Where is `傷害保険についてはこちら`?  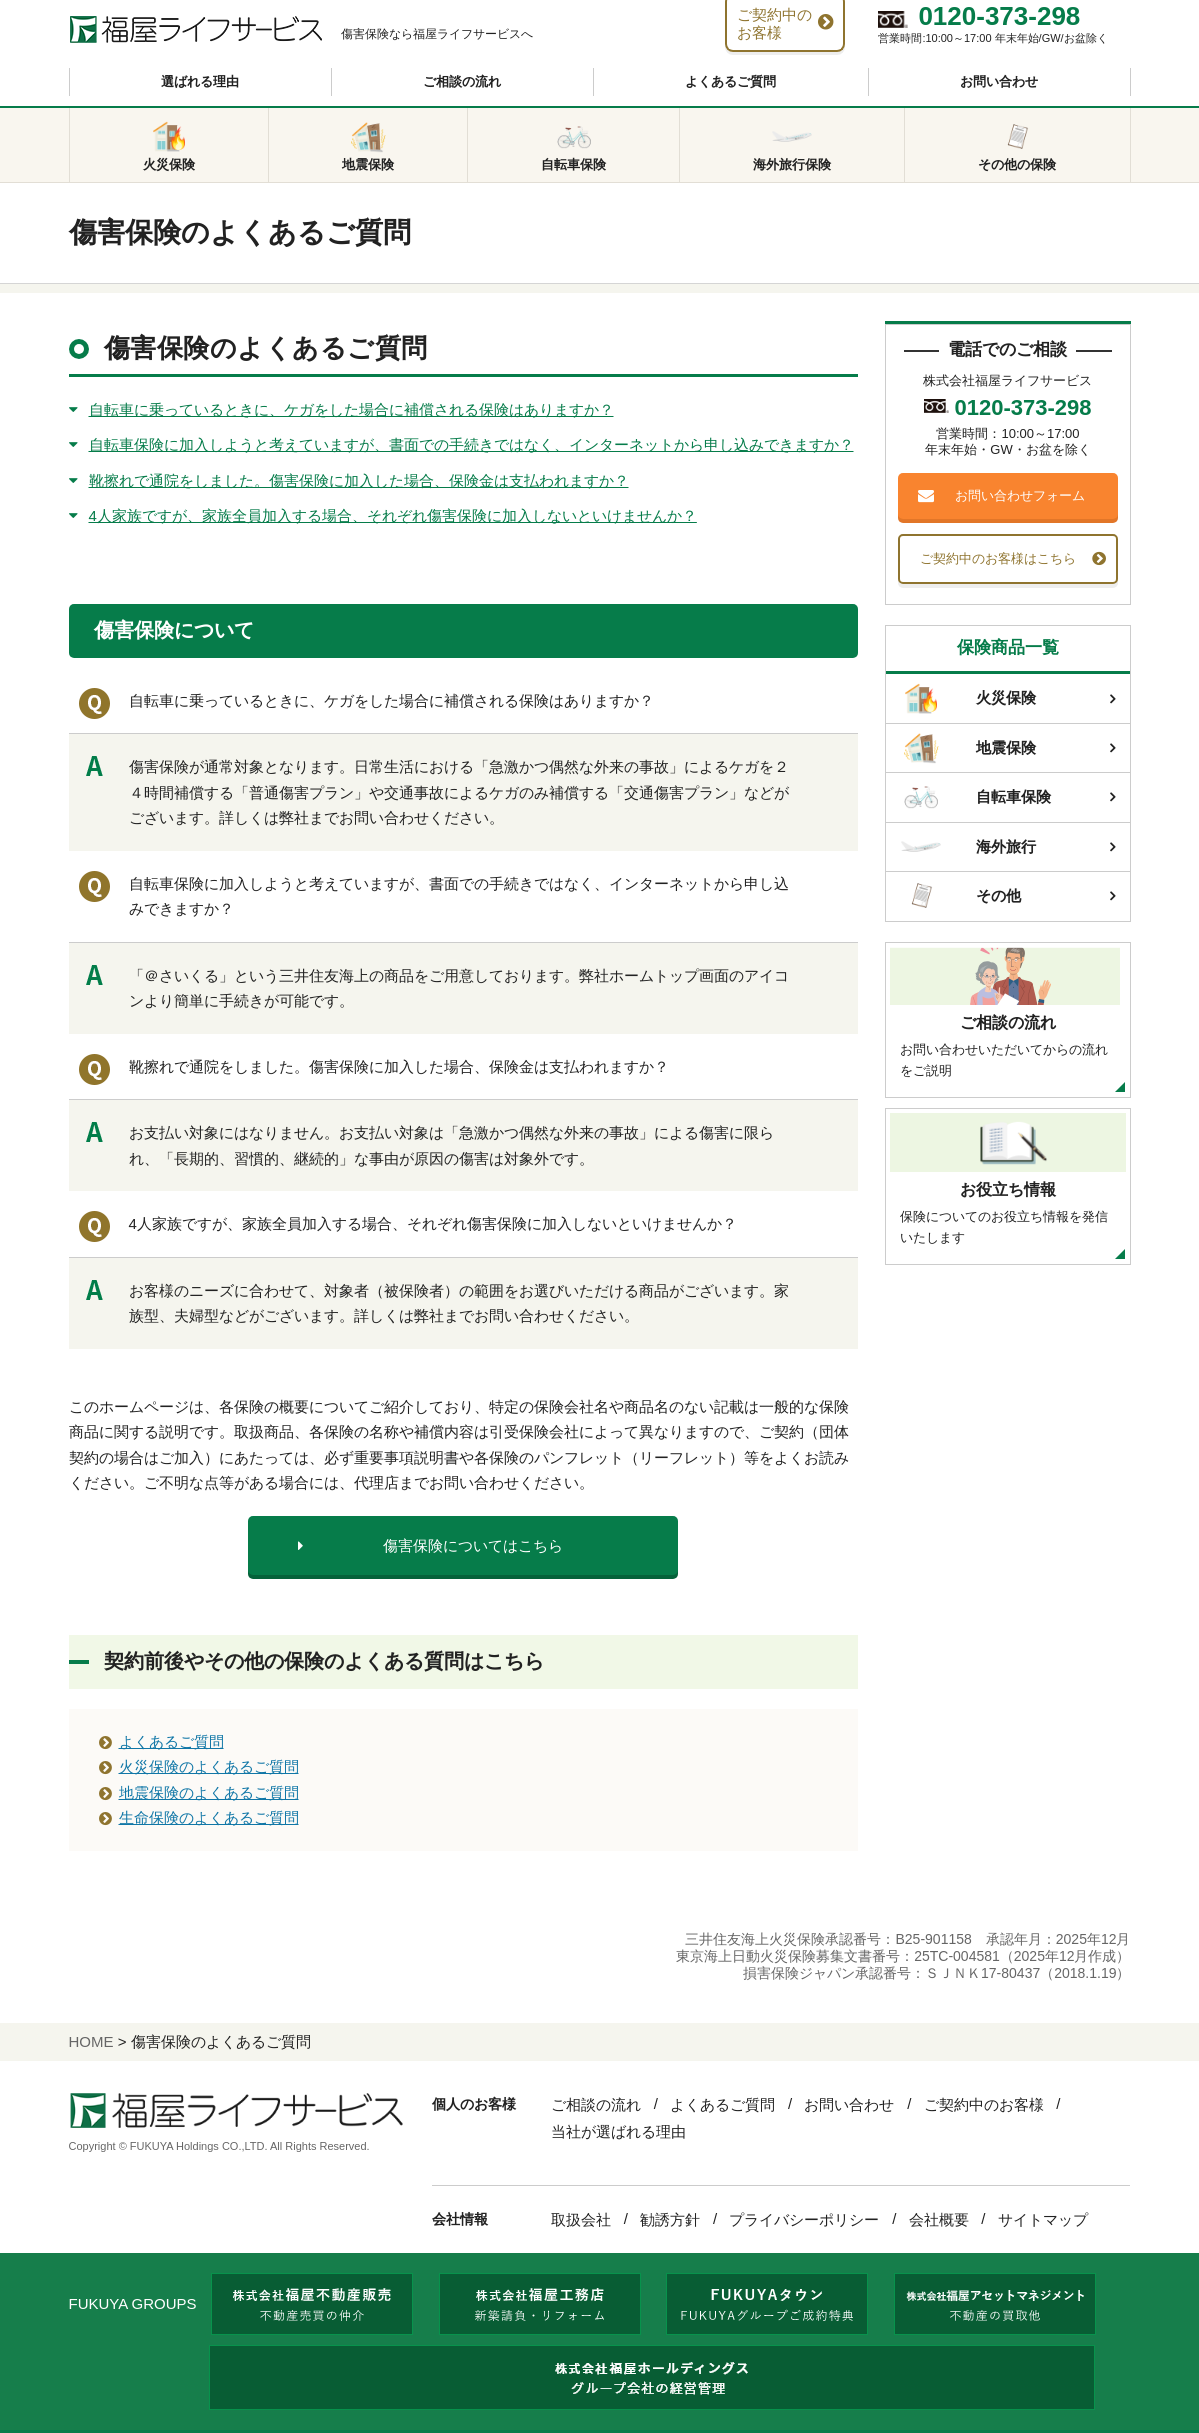
傷害保険についてはこちら is located at coordinates (473, 1545).